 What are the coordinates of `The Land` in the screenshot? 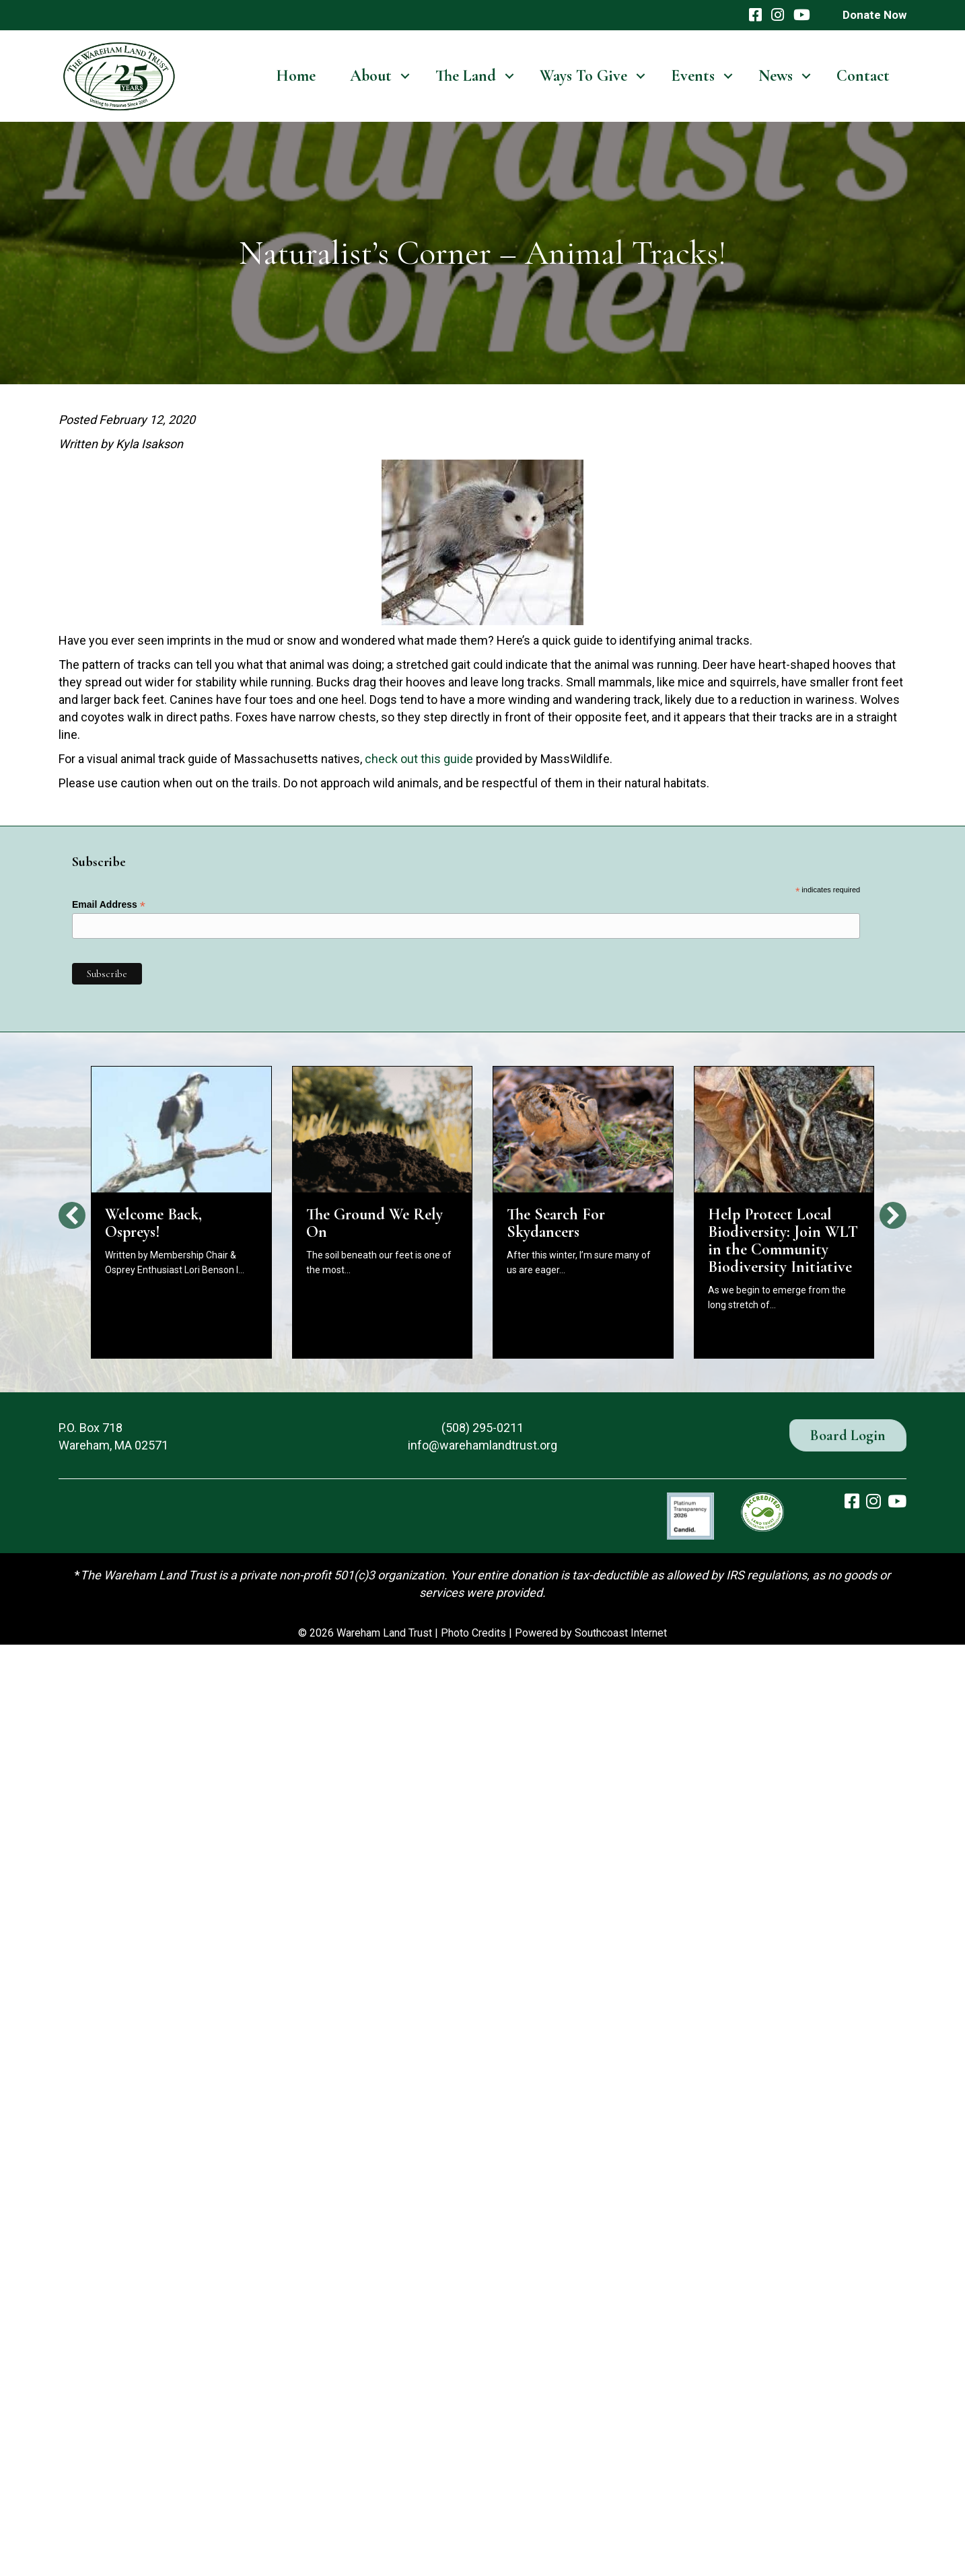 It's located at (465, 75).